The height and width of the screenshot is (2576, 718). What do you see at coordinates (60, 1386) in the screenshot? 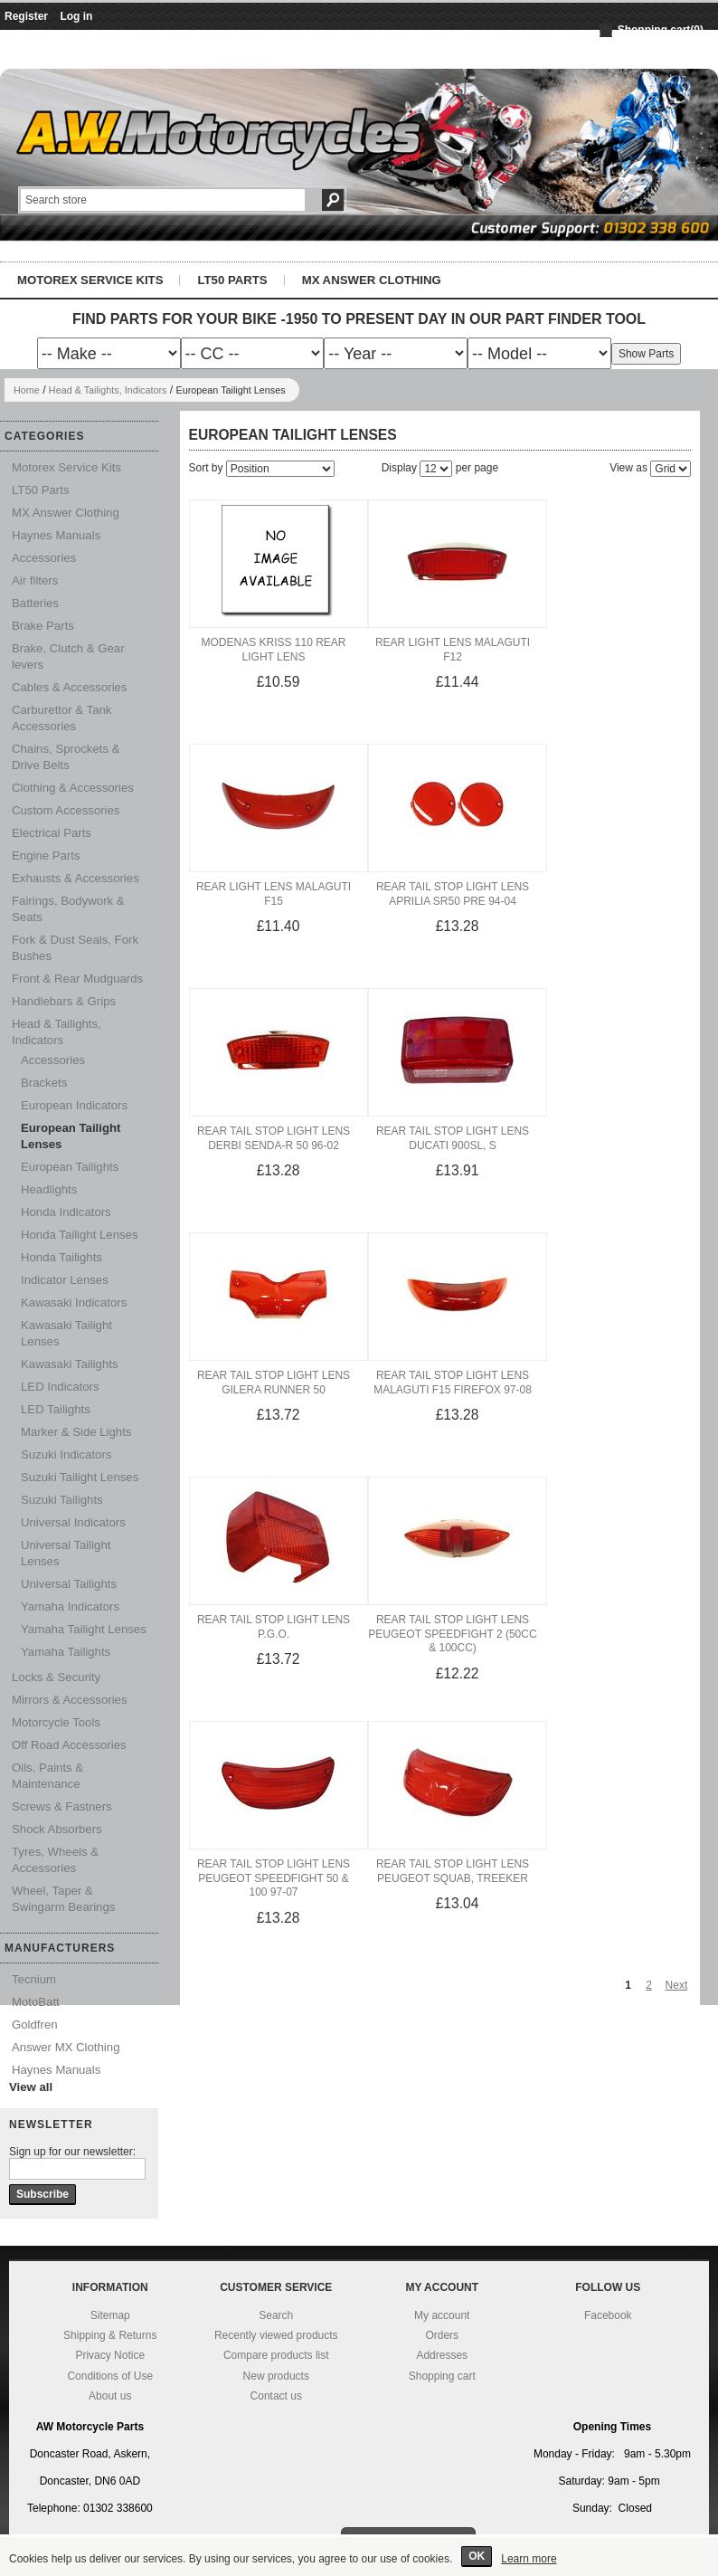
I see `LED Indicators` at bounding box center [60, 1386].